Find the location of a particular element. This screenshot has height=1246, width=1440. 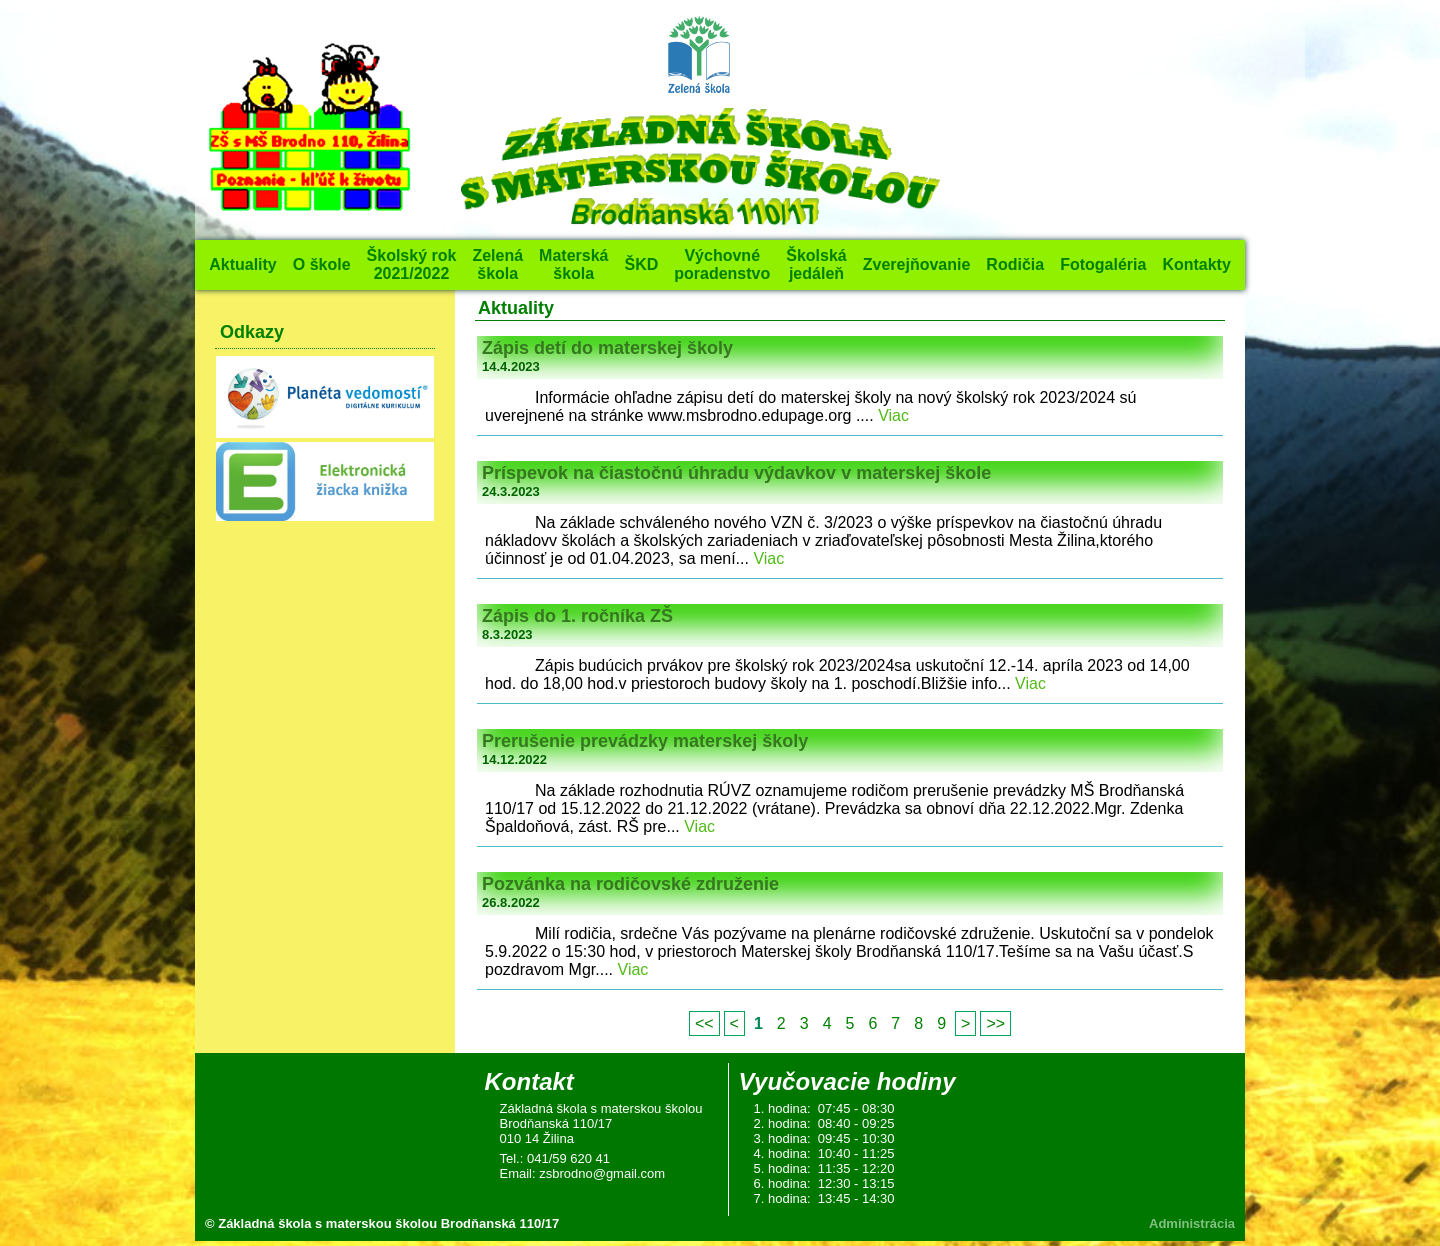

Školský rok 2021/2022 is located at coordinates (412, 264).